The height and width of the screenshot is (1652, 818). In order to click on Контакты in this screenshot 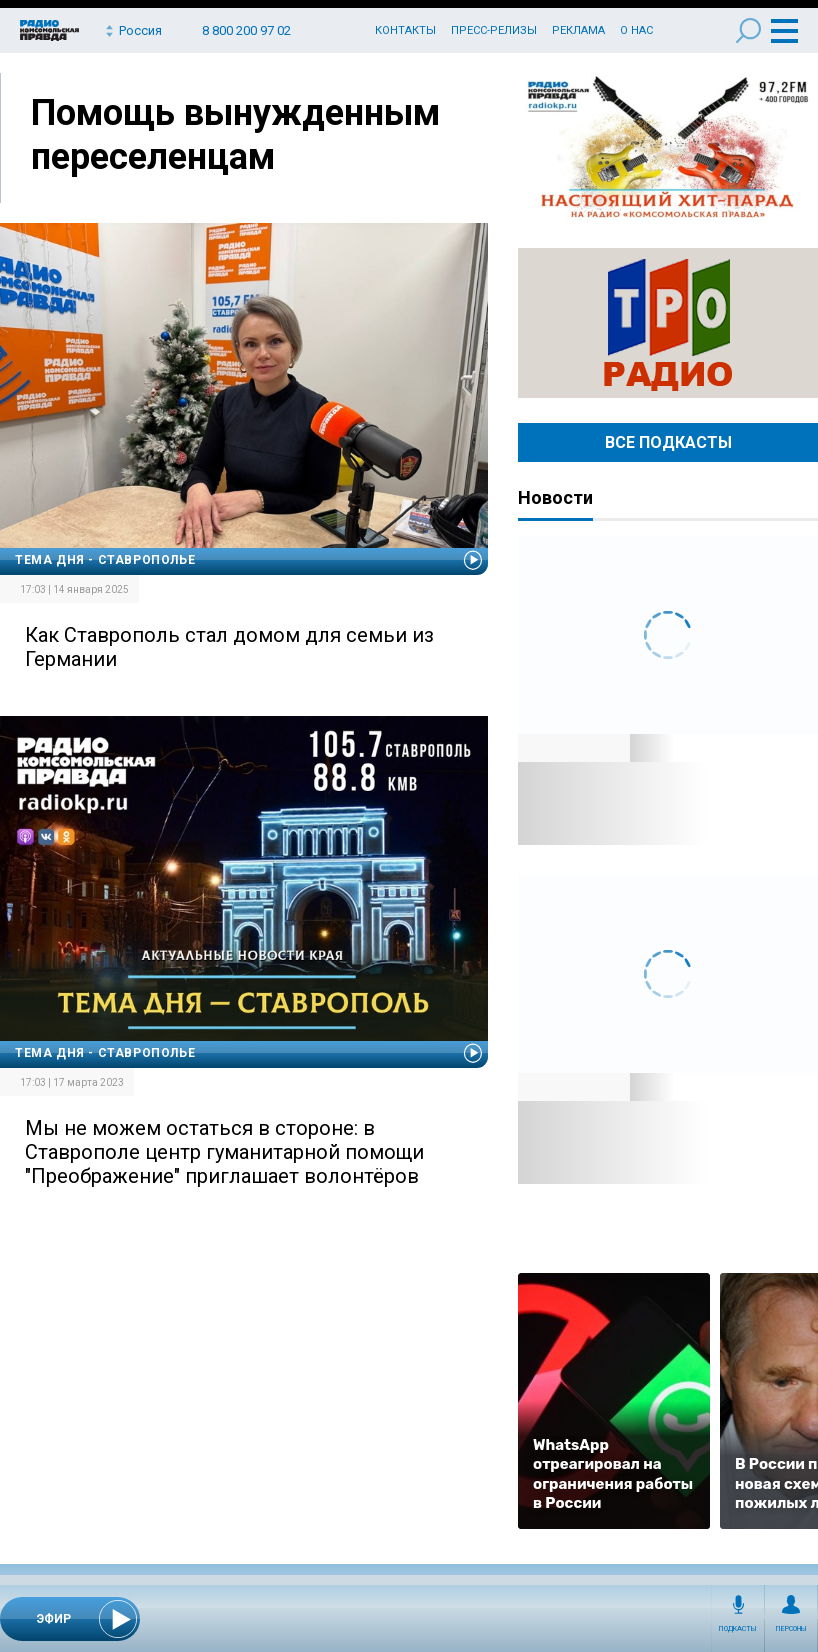, I will do `click(405, 30)`.